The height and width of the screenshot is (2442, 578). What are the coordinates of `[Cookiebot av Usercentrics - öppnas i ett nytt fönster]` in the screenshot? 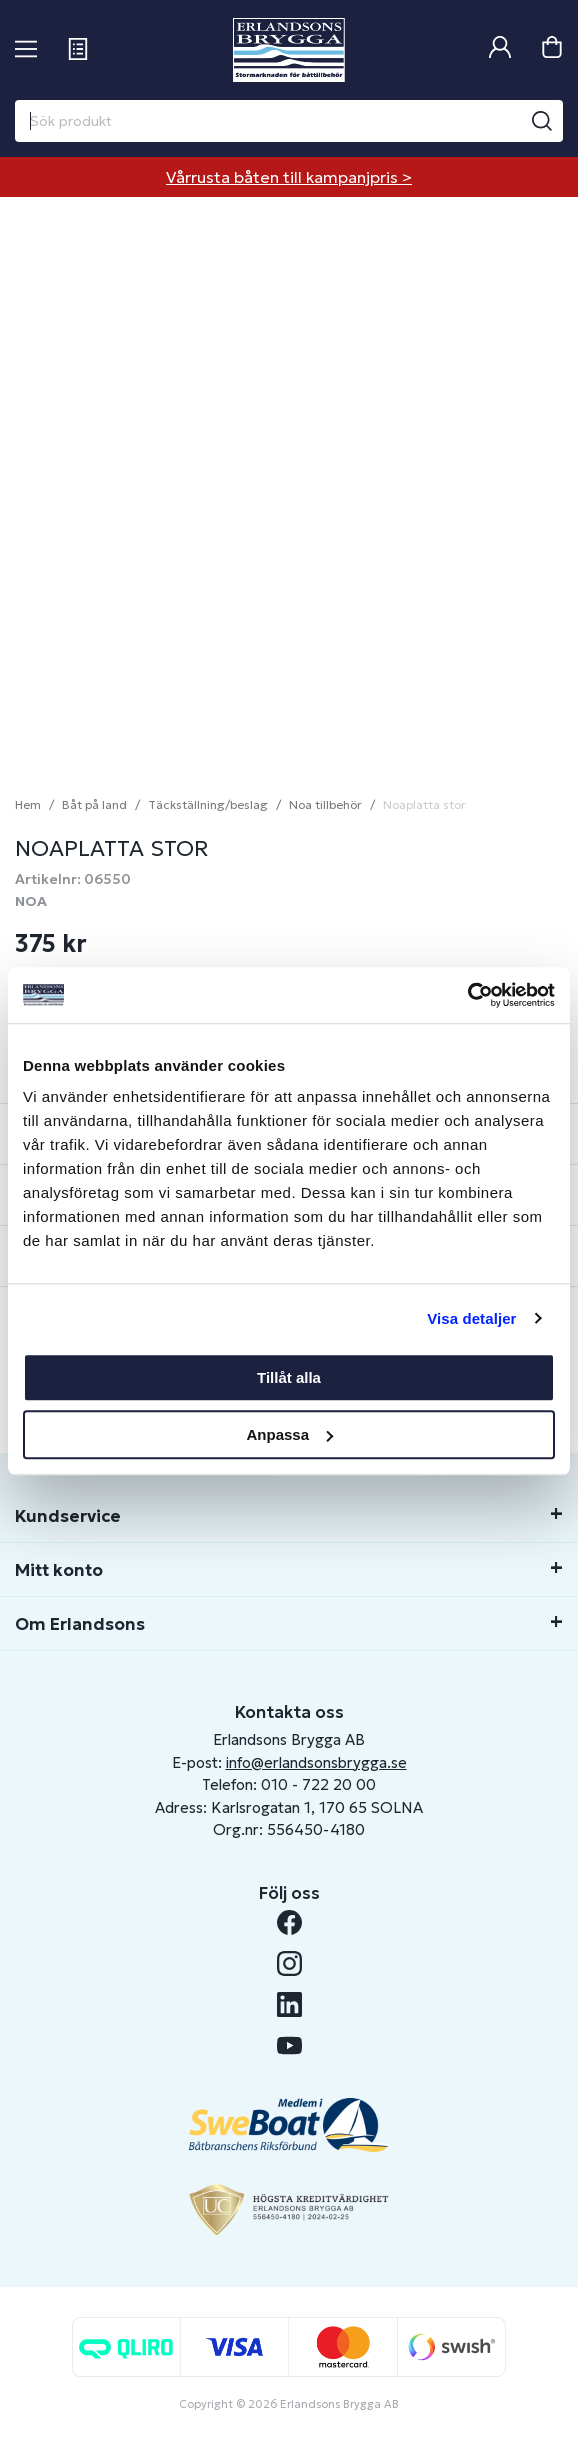 It's located at (467, 995).